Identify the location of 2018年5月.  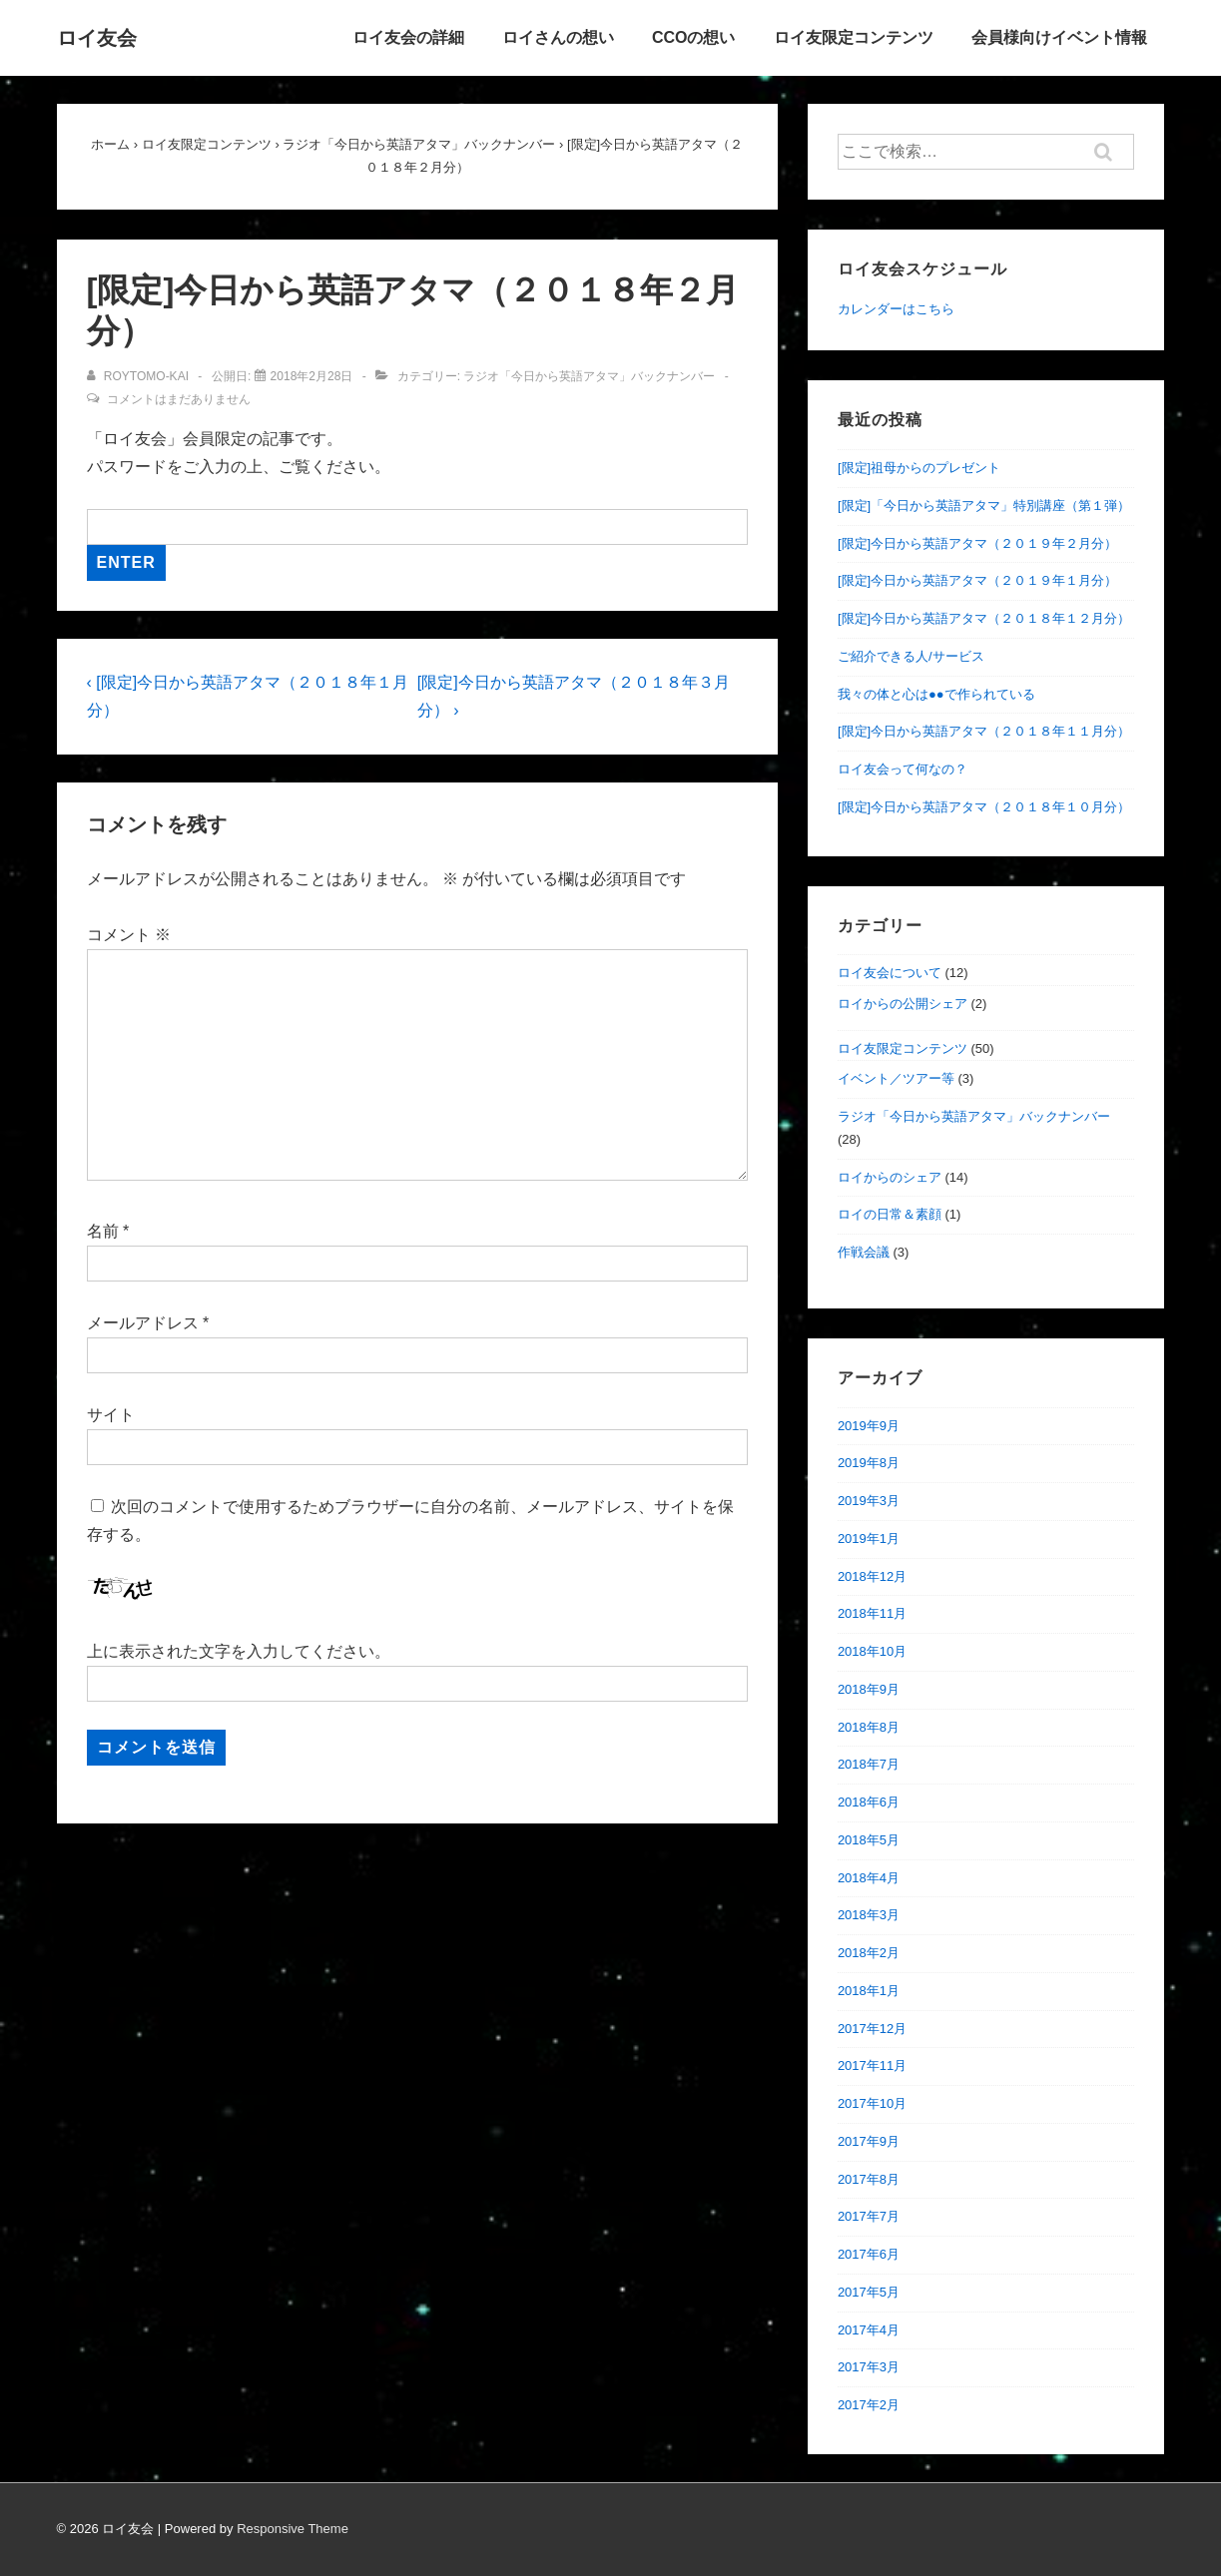
(869, 1839).